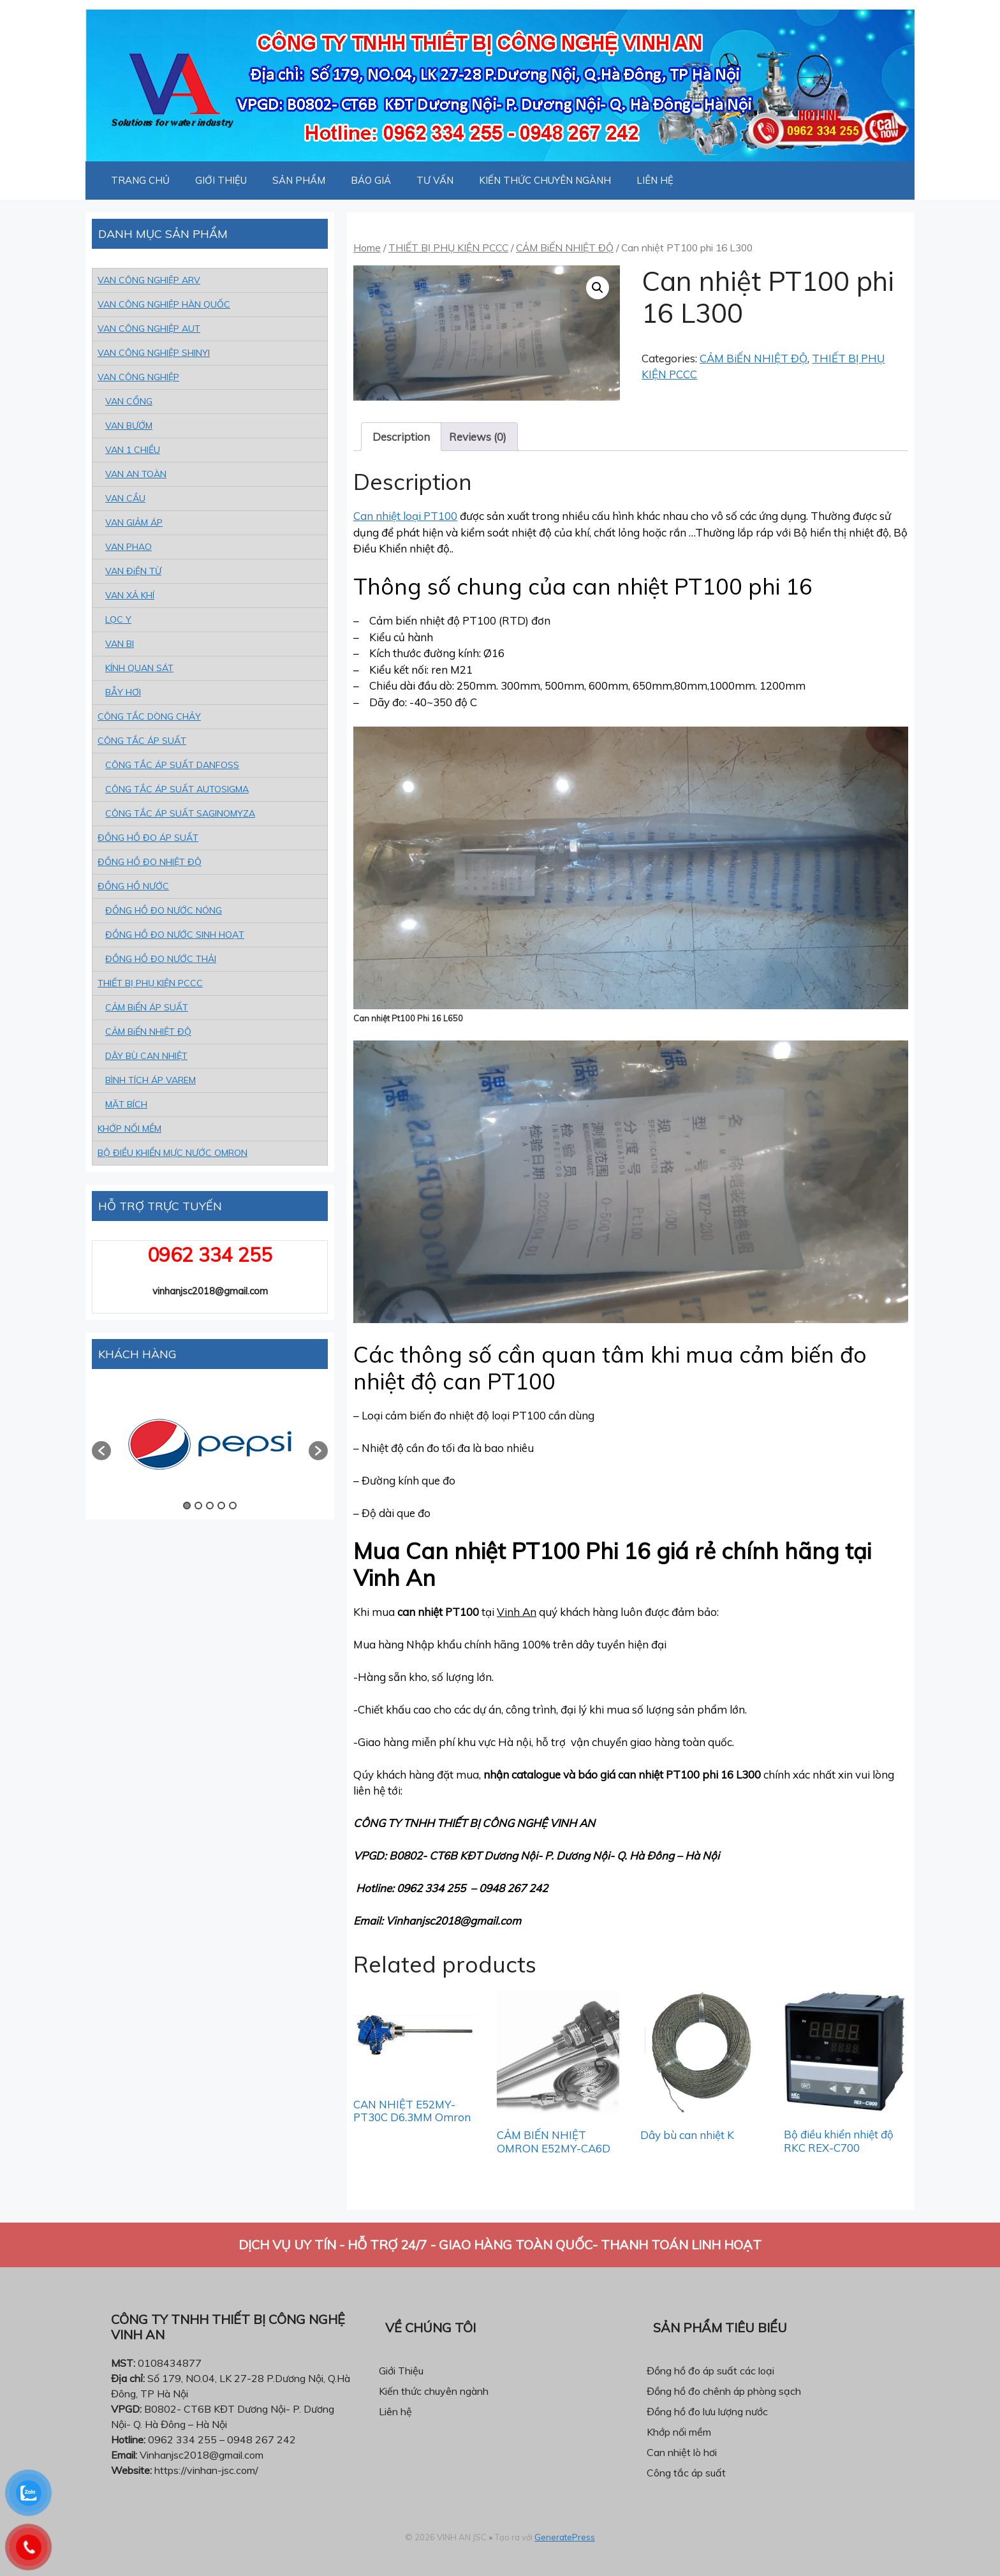 This screenshot has height=2576, width=1000. I want to click on BẪY HƠI, so click(123, 692).